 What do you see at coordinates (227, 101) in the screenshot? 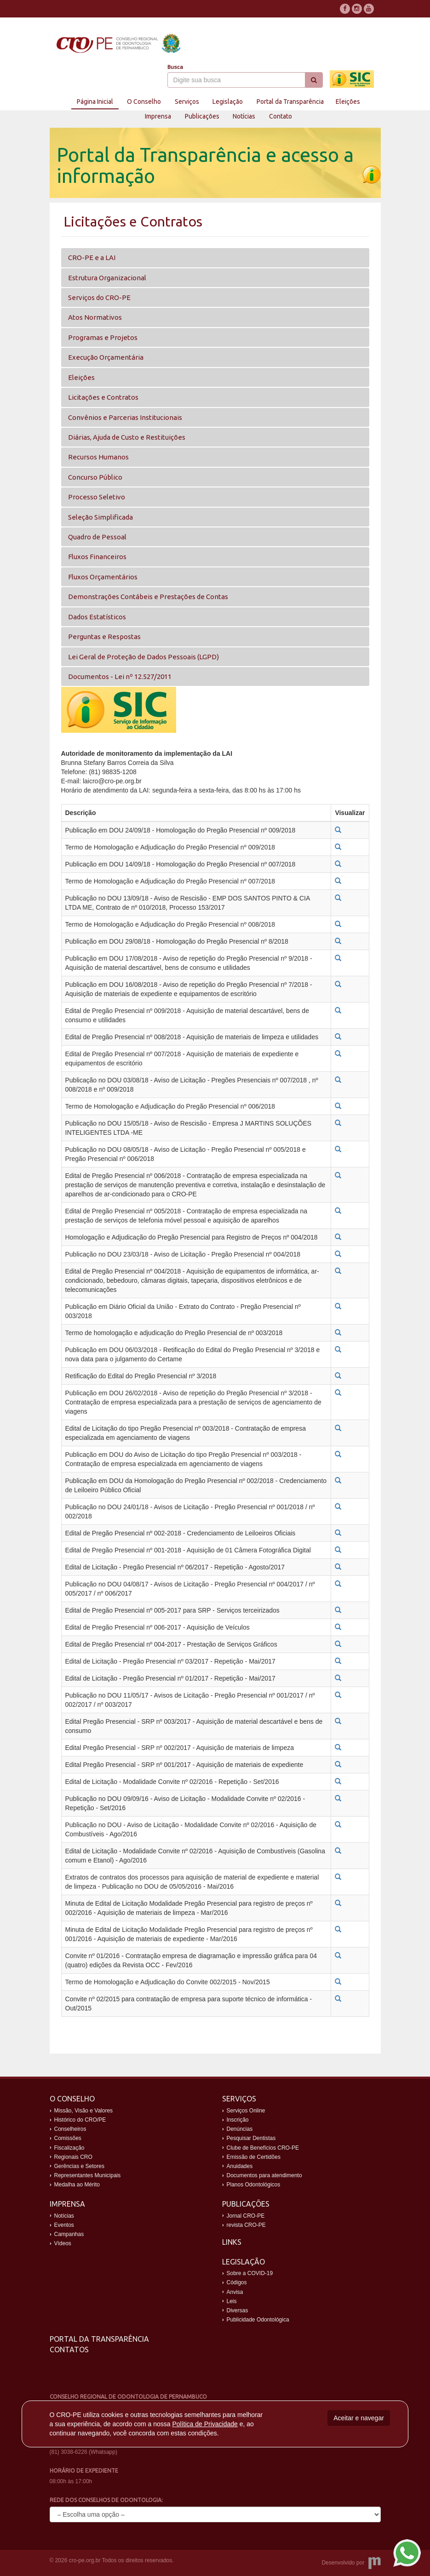
I see `Legislação [button]` at bounding box center [227, 101].